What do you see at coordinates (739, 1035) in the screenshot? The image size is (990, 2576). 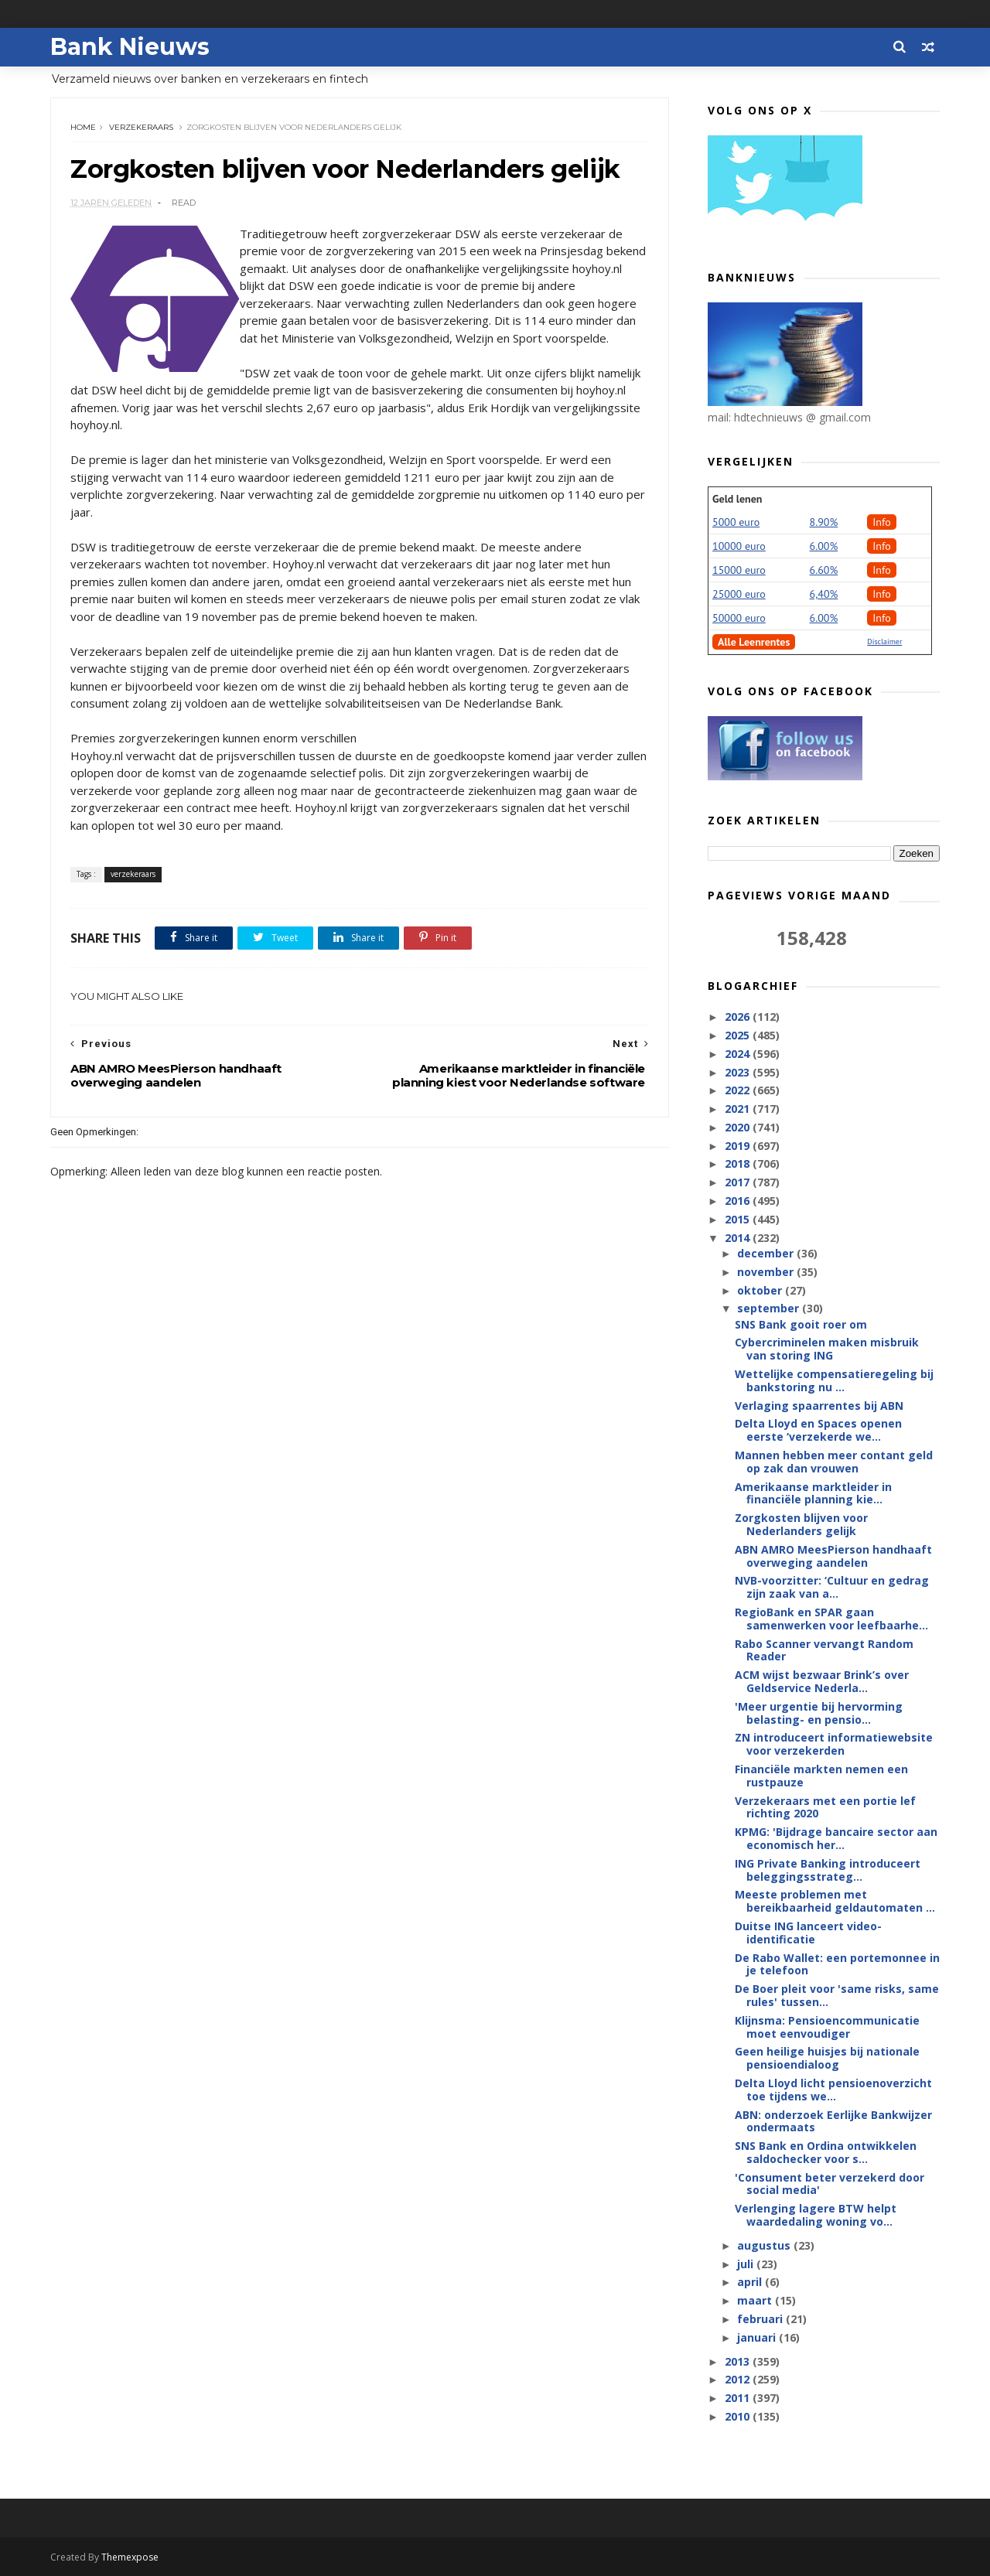 I see `2025` at bounding box center [739, 1035].